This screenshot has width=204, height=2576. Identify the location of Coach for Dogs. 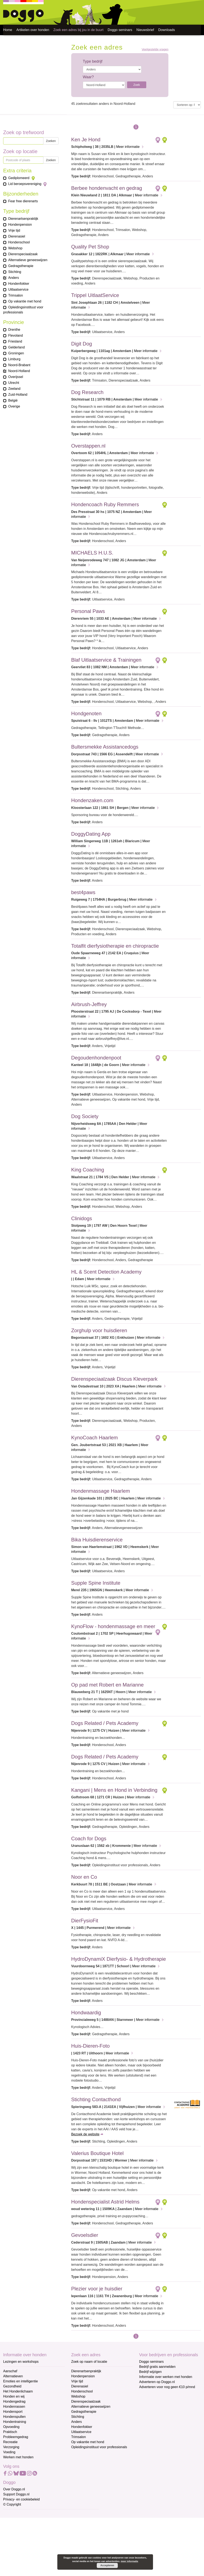
(88, 1838).